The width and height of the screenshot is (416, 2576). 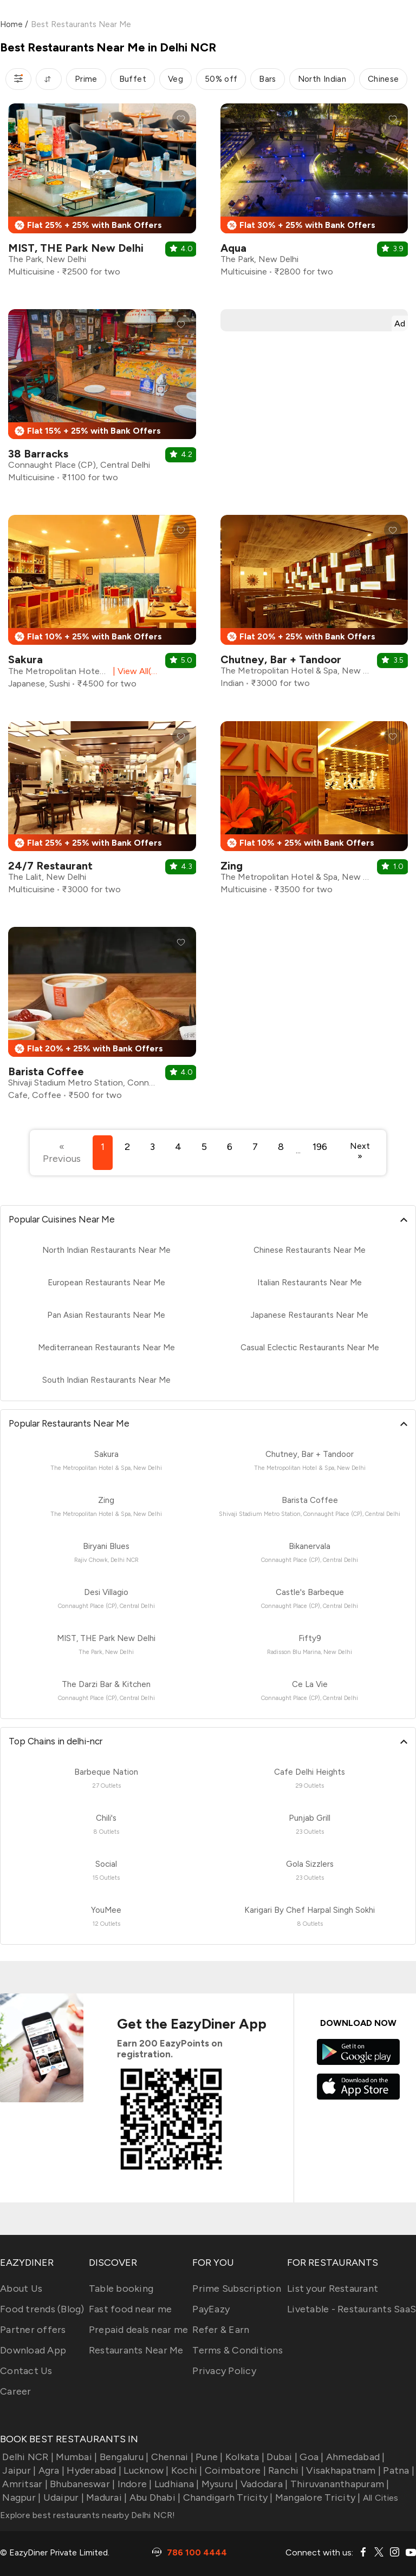 What do you see at coordinates (342, 2470) in the screenshot?
I see `Visakhapatnam |` at bounding box center [342, 2470].